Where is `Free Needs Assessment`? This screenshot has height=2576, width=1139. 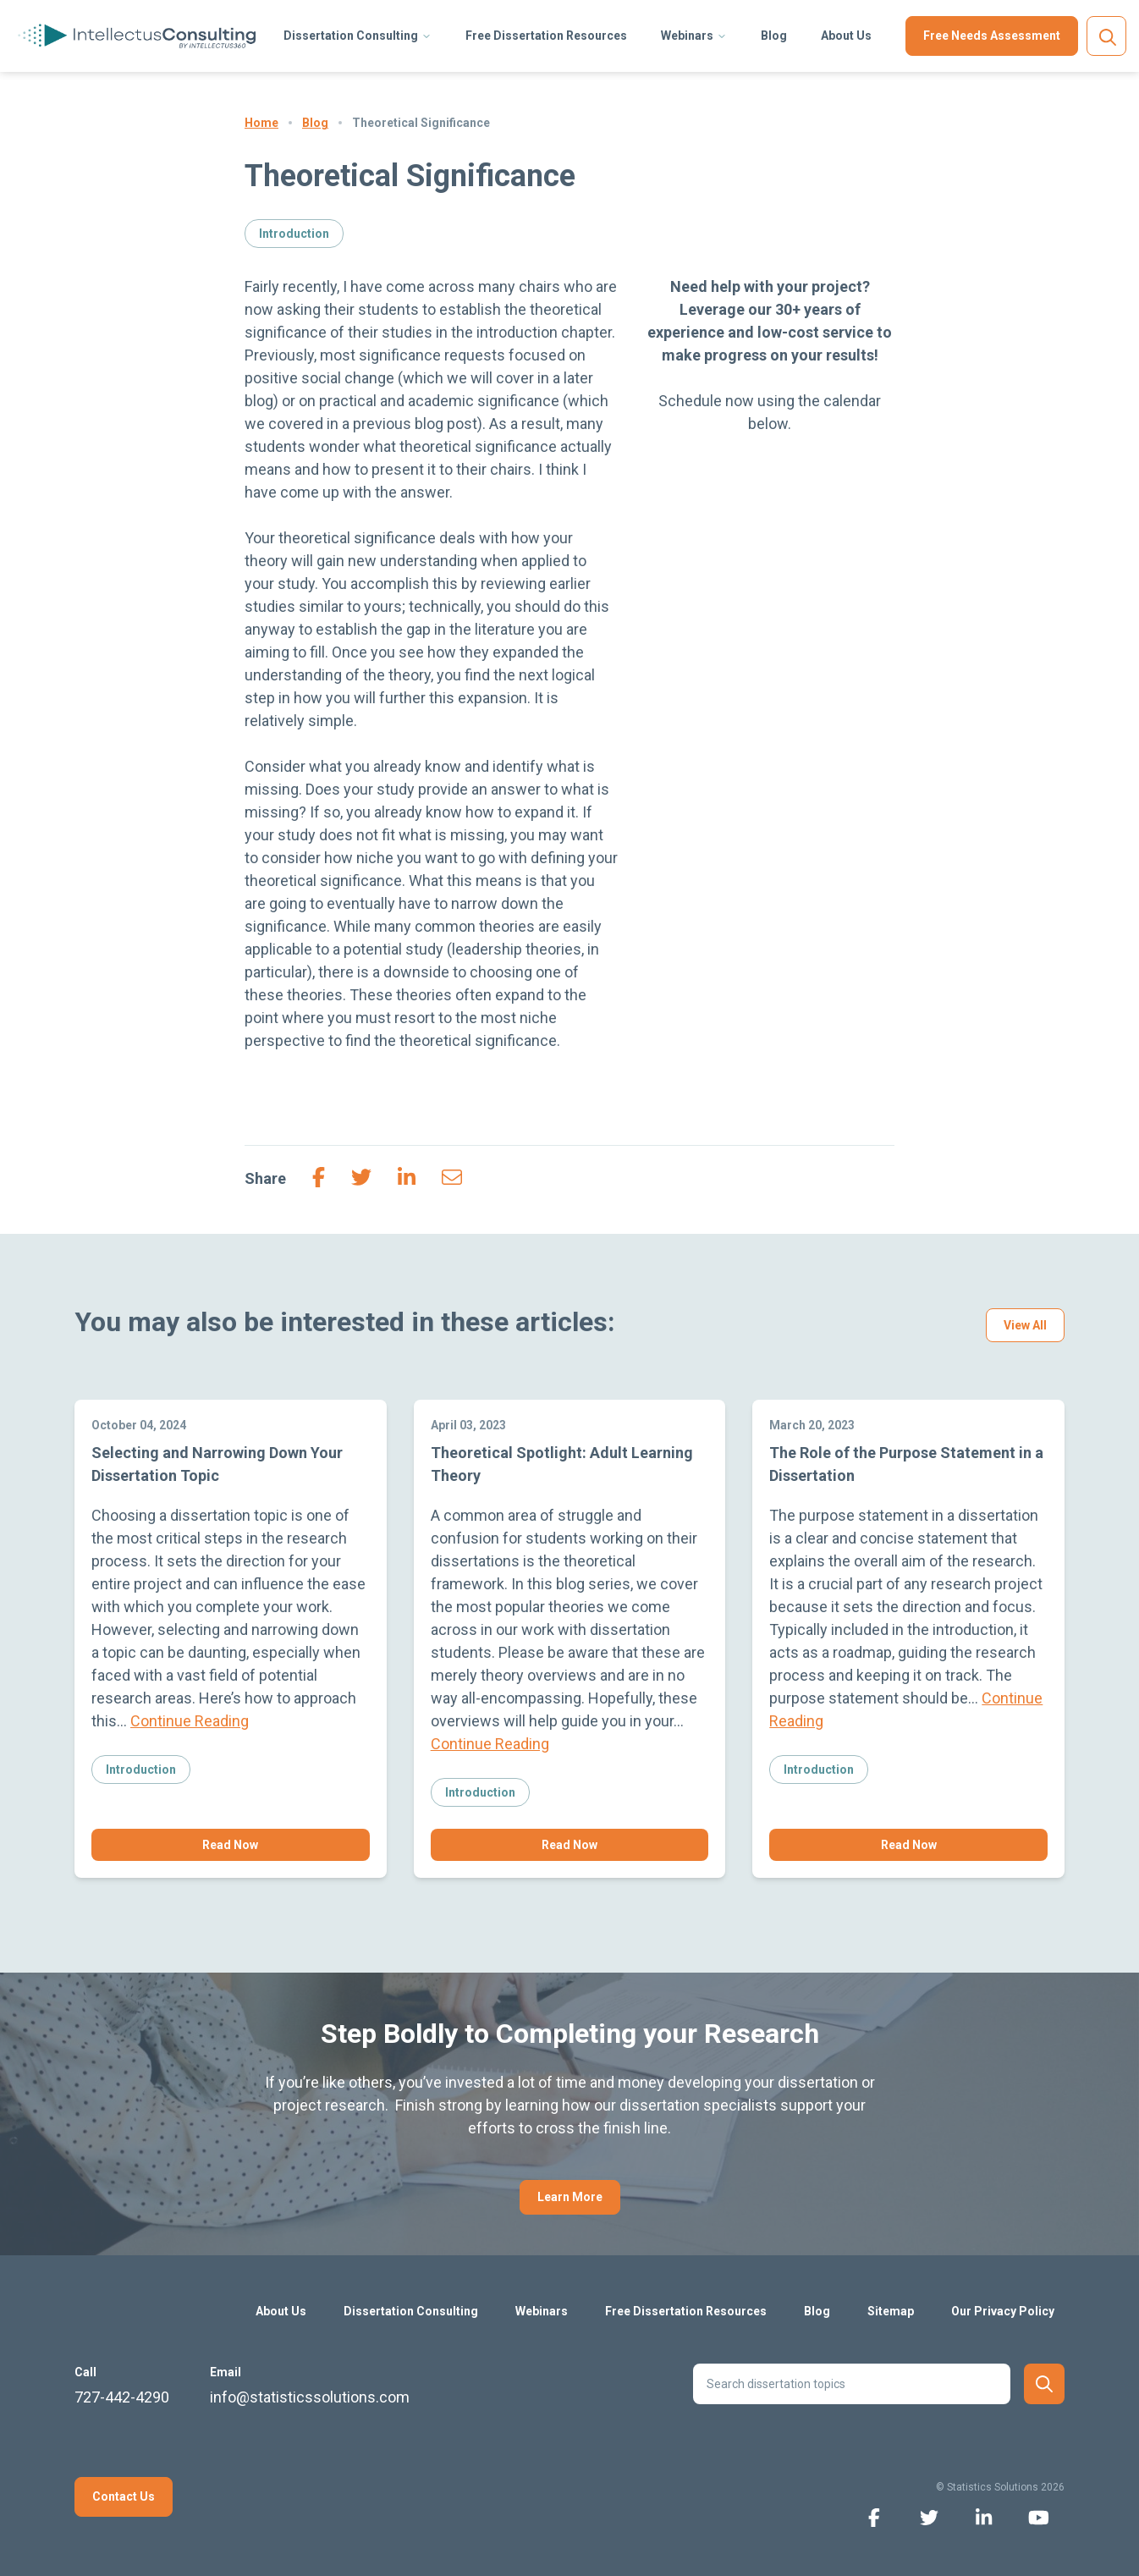
Free Needs Assessment is located at coordinates (991, 35).